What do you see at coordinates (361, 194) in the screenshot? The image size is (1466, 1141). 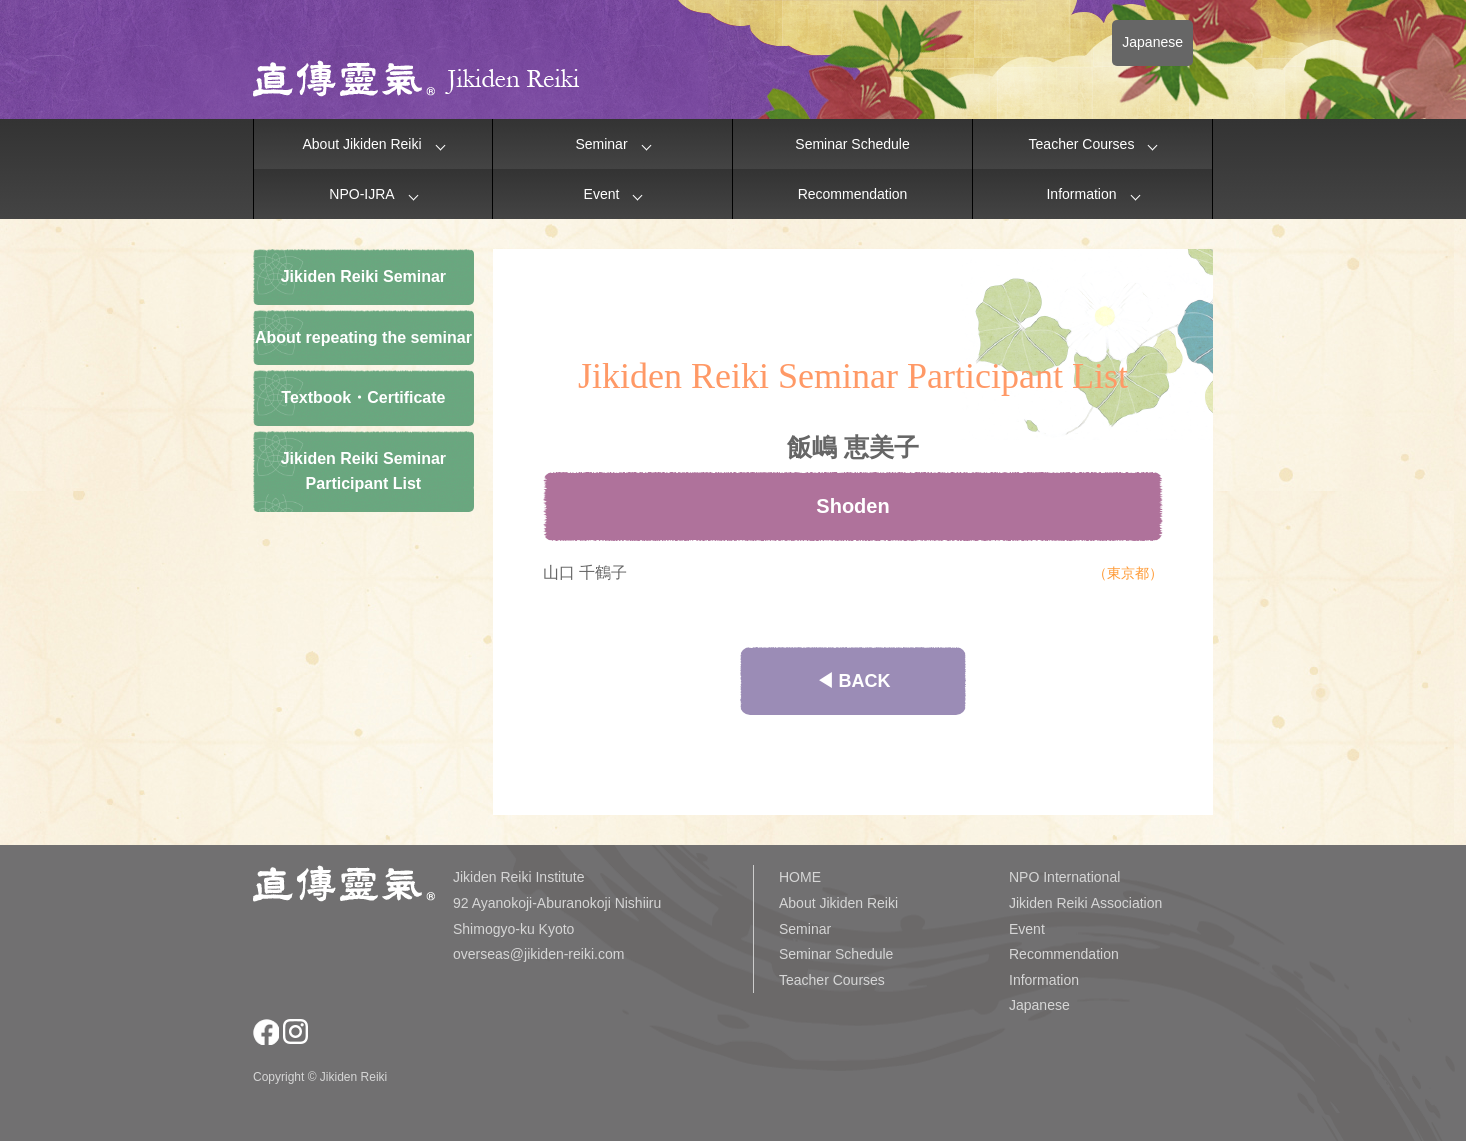 I see `NPO-IJRA` at bounding box center [361, 194].